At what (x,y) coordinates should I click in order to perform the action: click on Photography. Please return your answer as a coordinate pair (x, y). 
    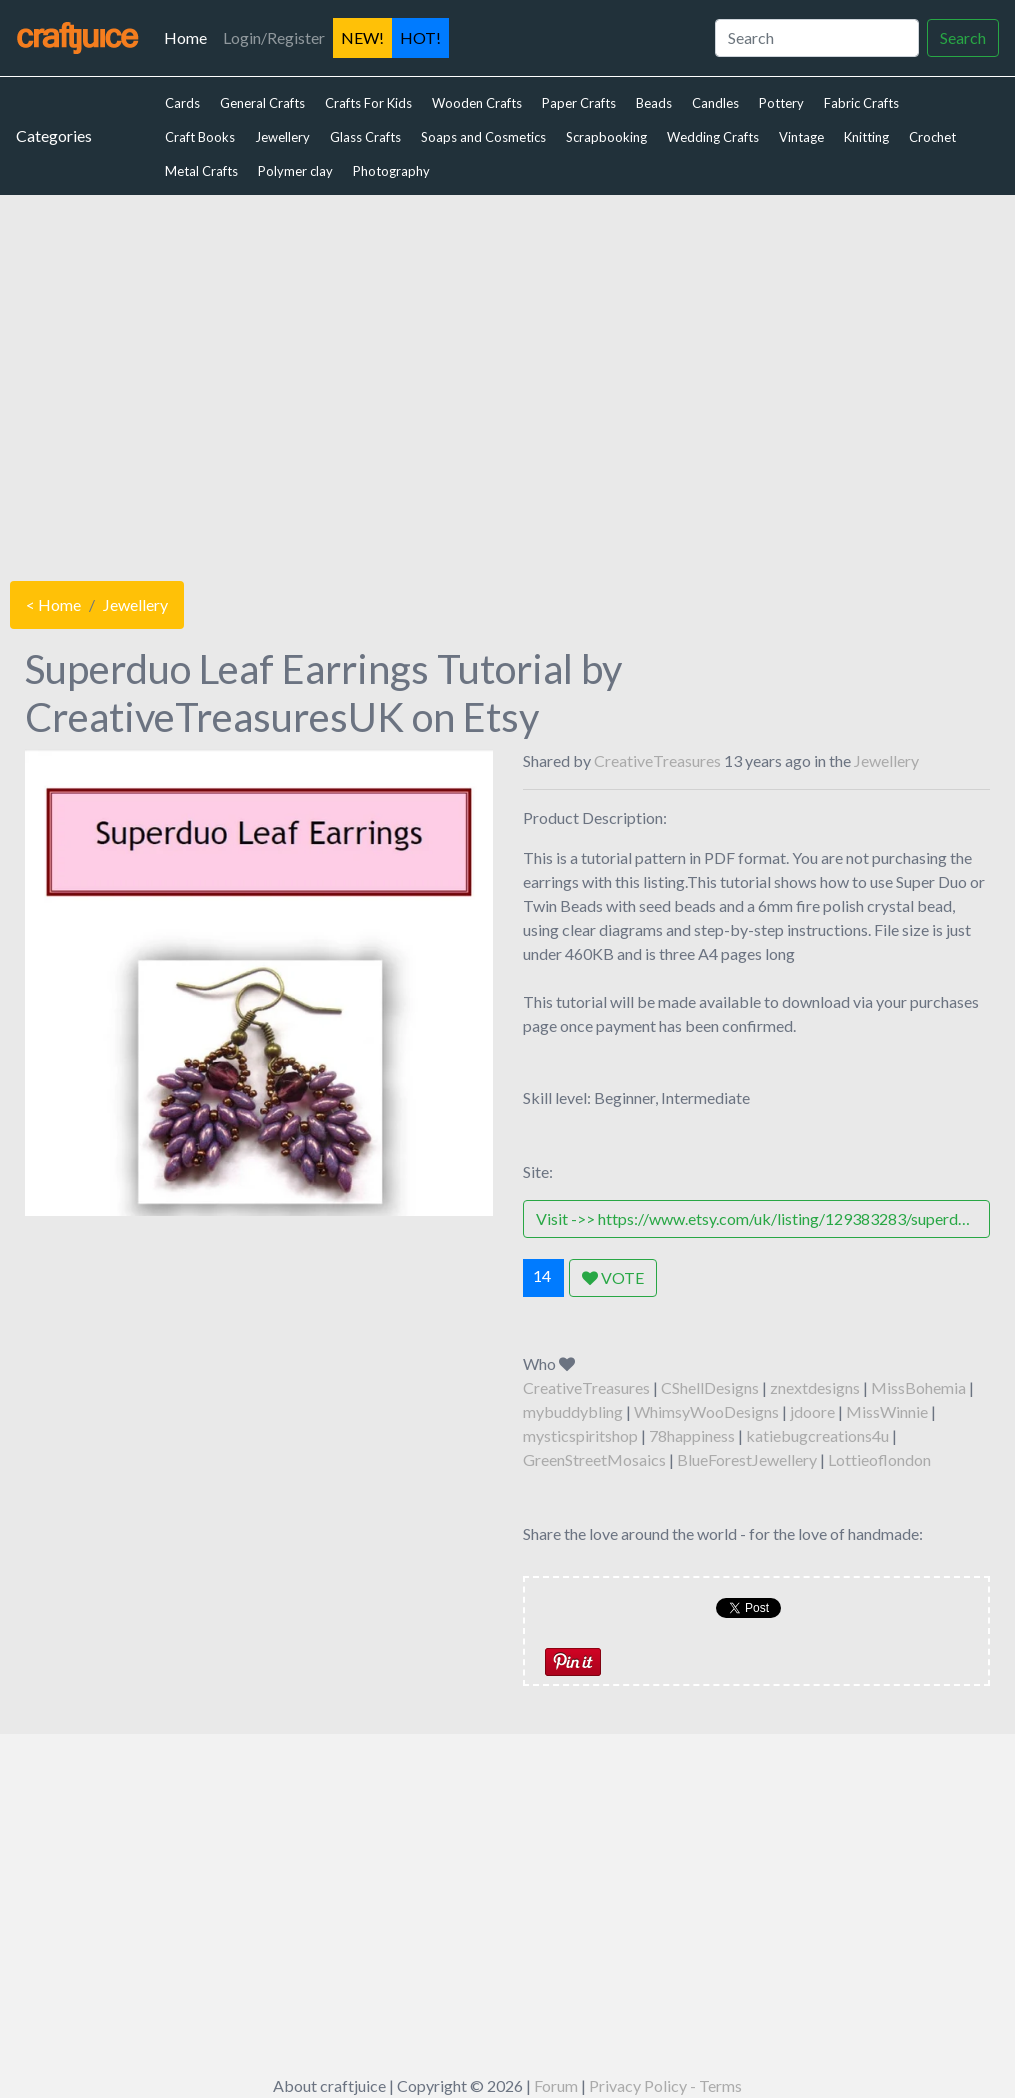
    Looking at the image, I should click on (391, 171).